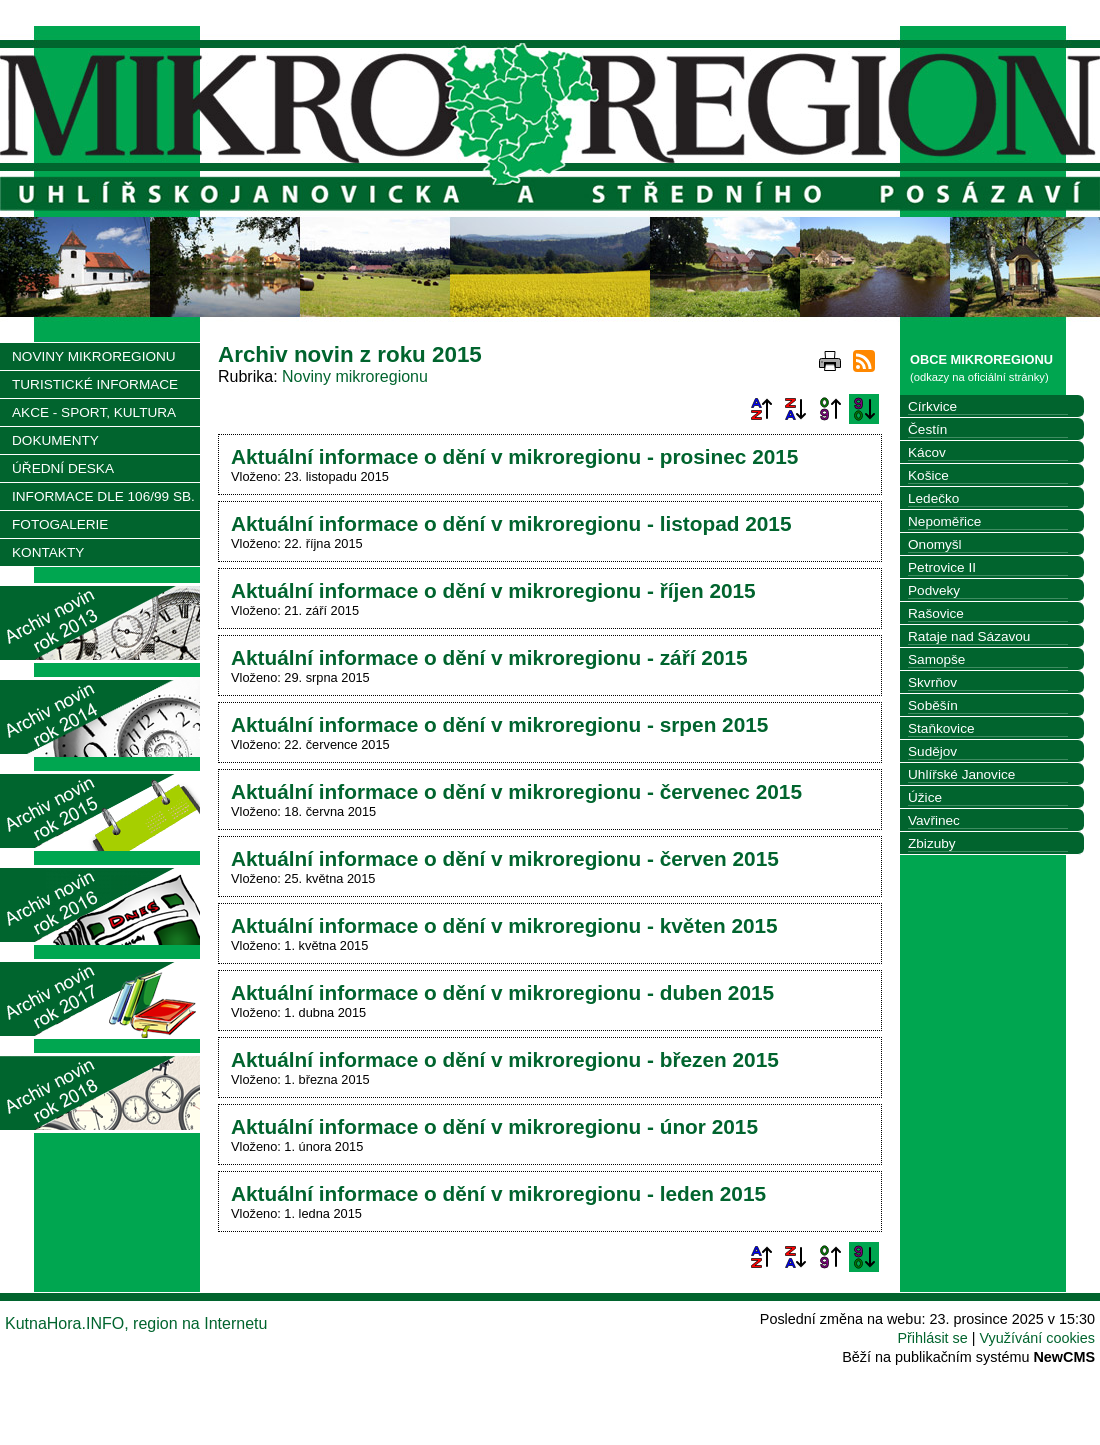  I want to click on Aktuální informace o dění v mikroregionu - březen 2015, so click(505, 1059).